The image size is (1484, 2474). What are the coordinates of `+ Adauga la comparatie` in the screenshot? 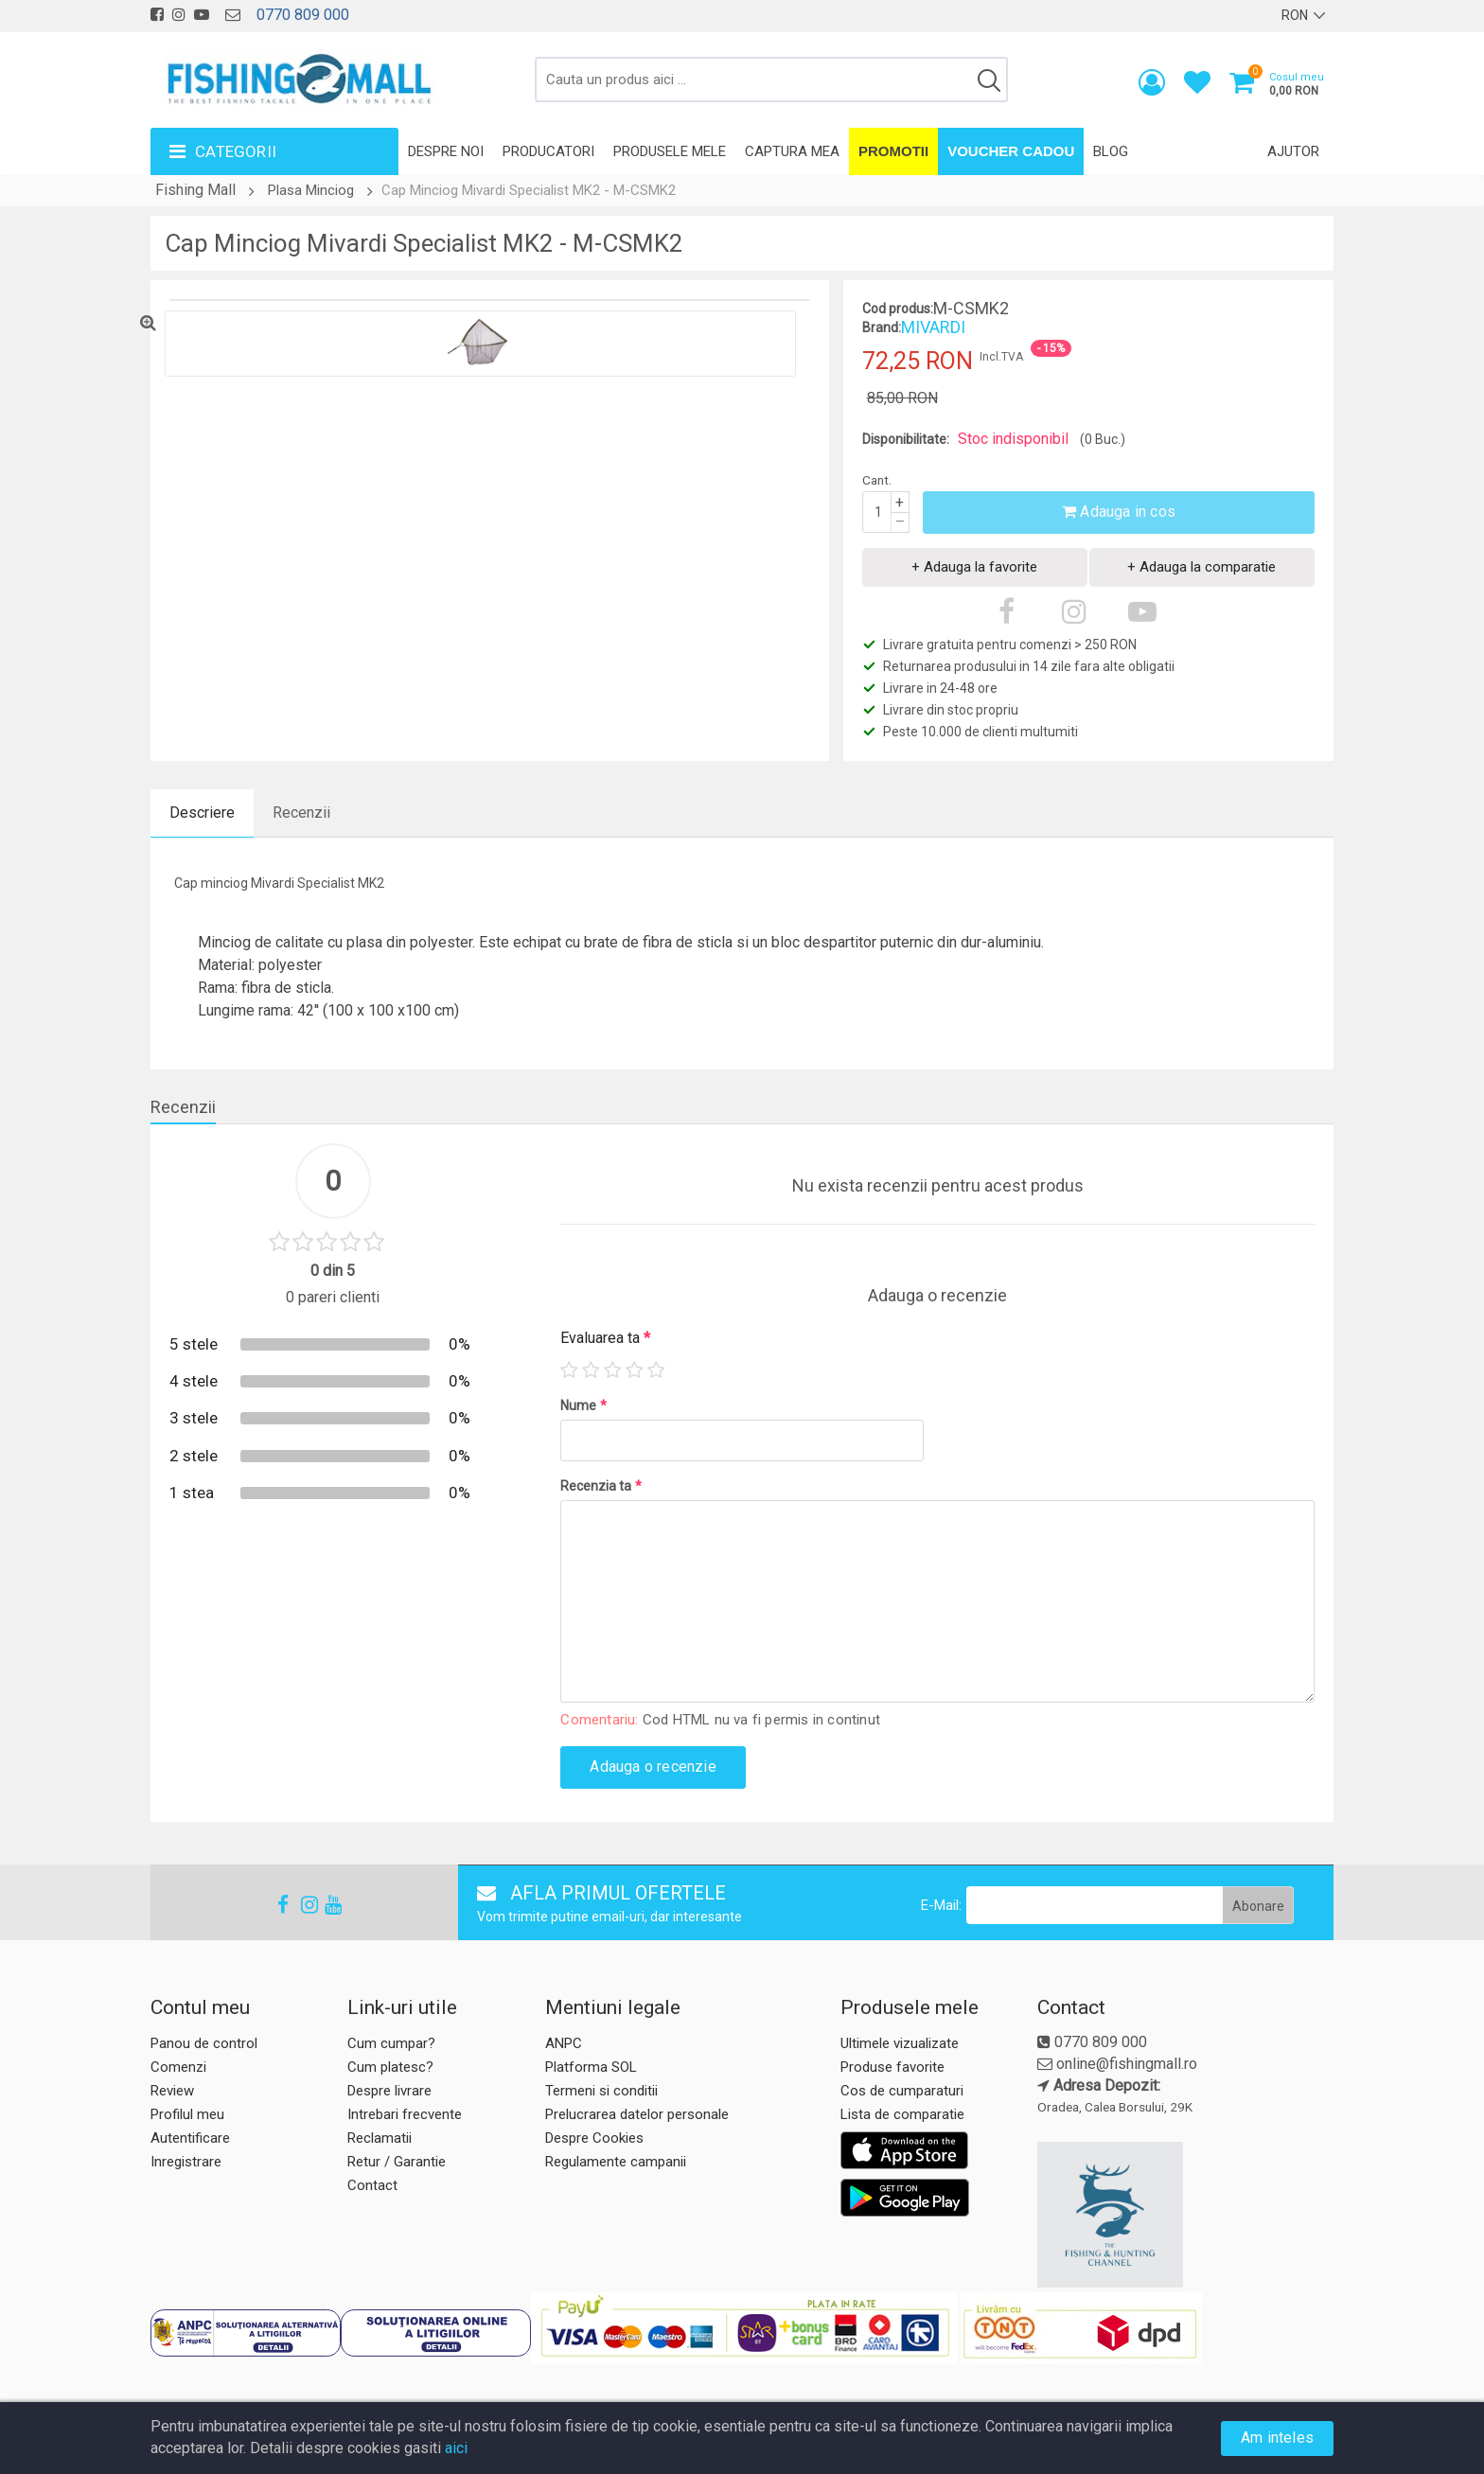 It's located at (1201, 566).